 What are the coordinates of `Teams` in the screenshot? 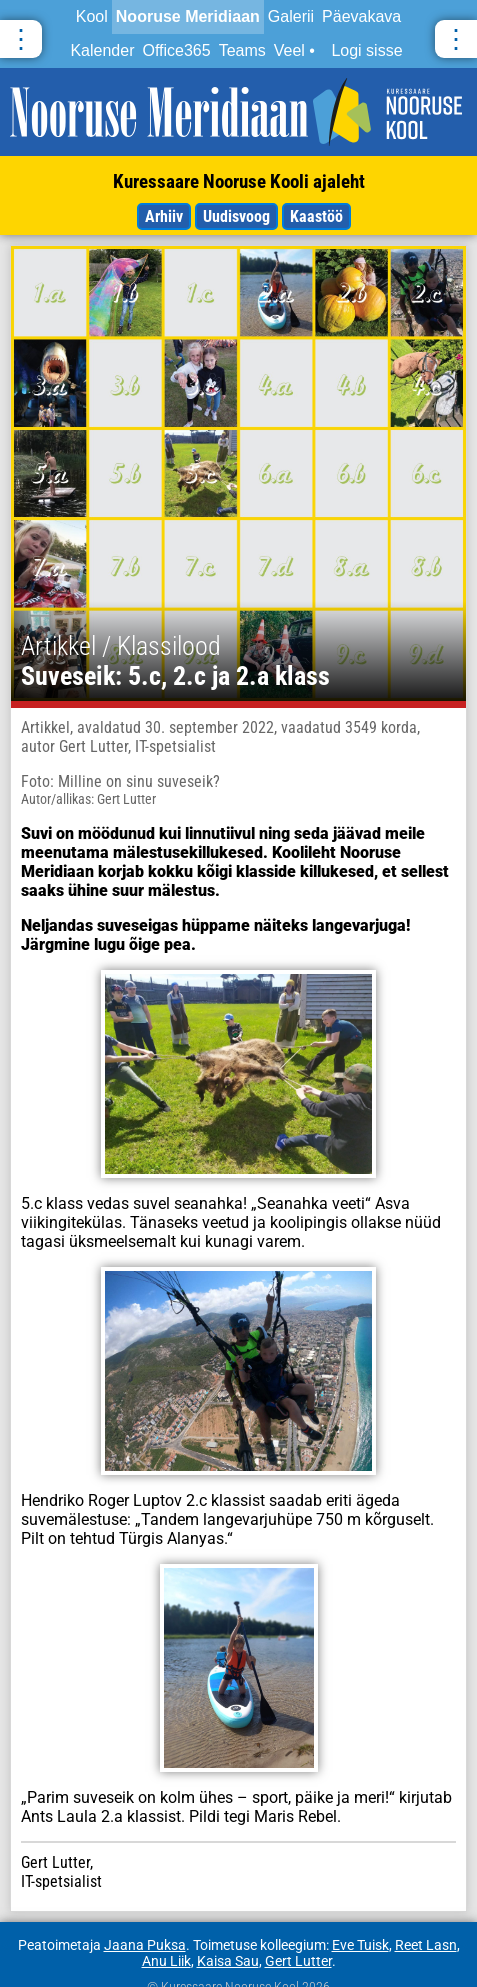 It's located at (242, 50).